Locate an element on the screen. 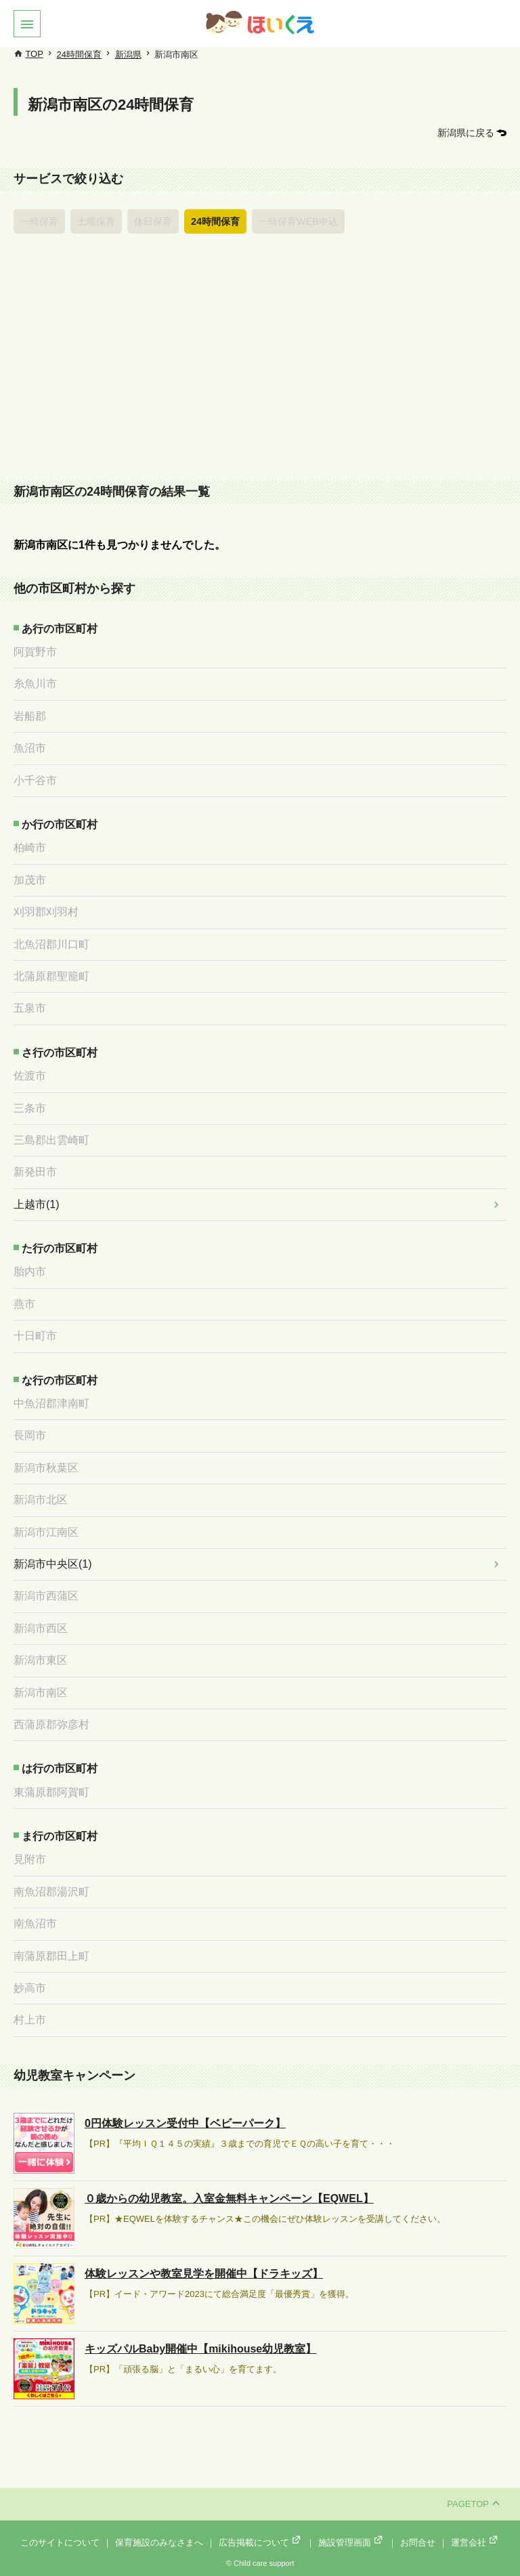  岩船郡 is located at coordinates (30, 716).